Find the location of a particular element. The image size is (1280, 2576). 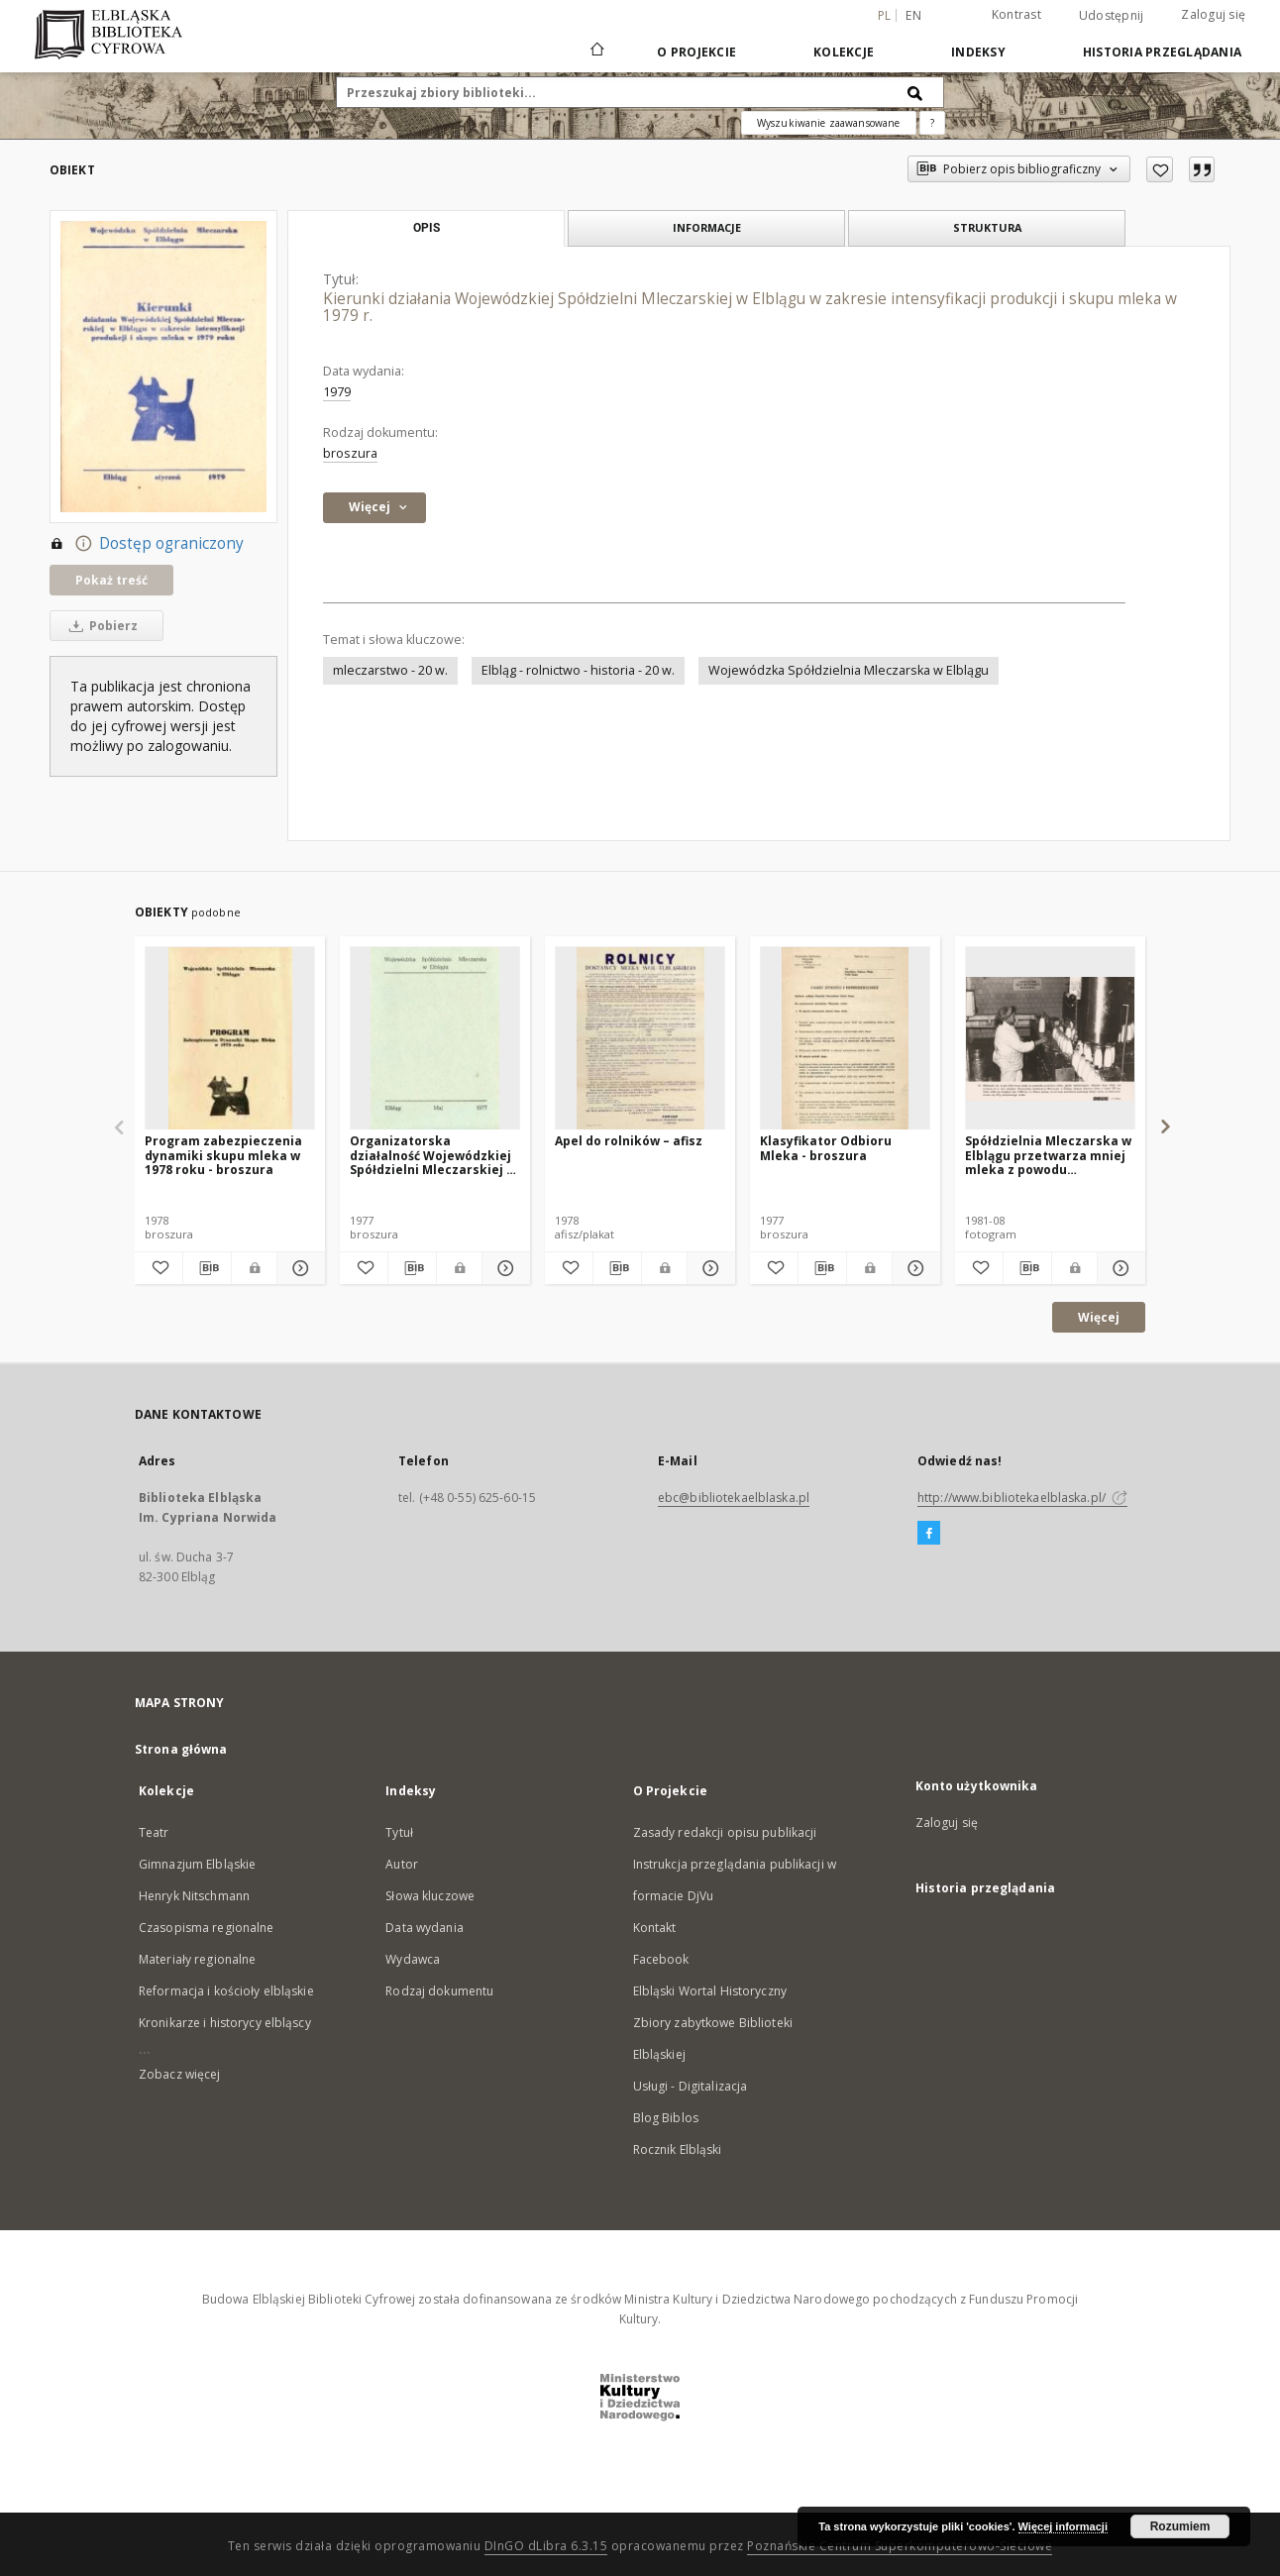

Usługi - Digitalizacja is located at coordinates (690, 2086).